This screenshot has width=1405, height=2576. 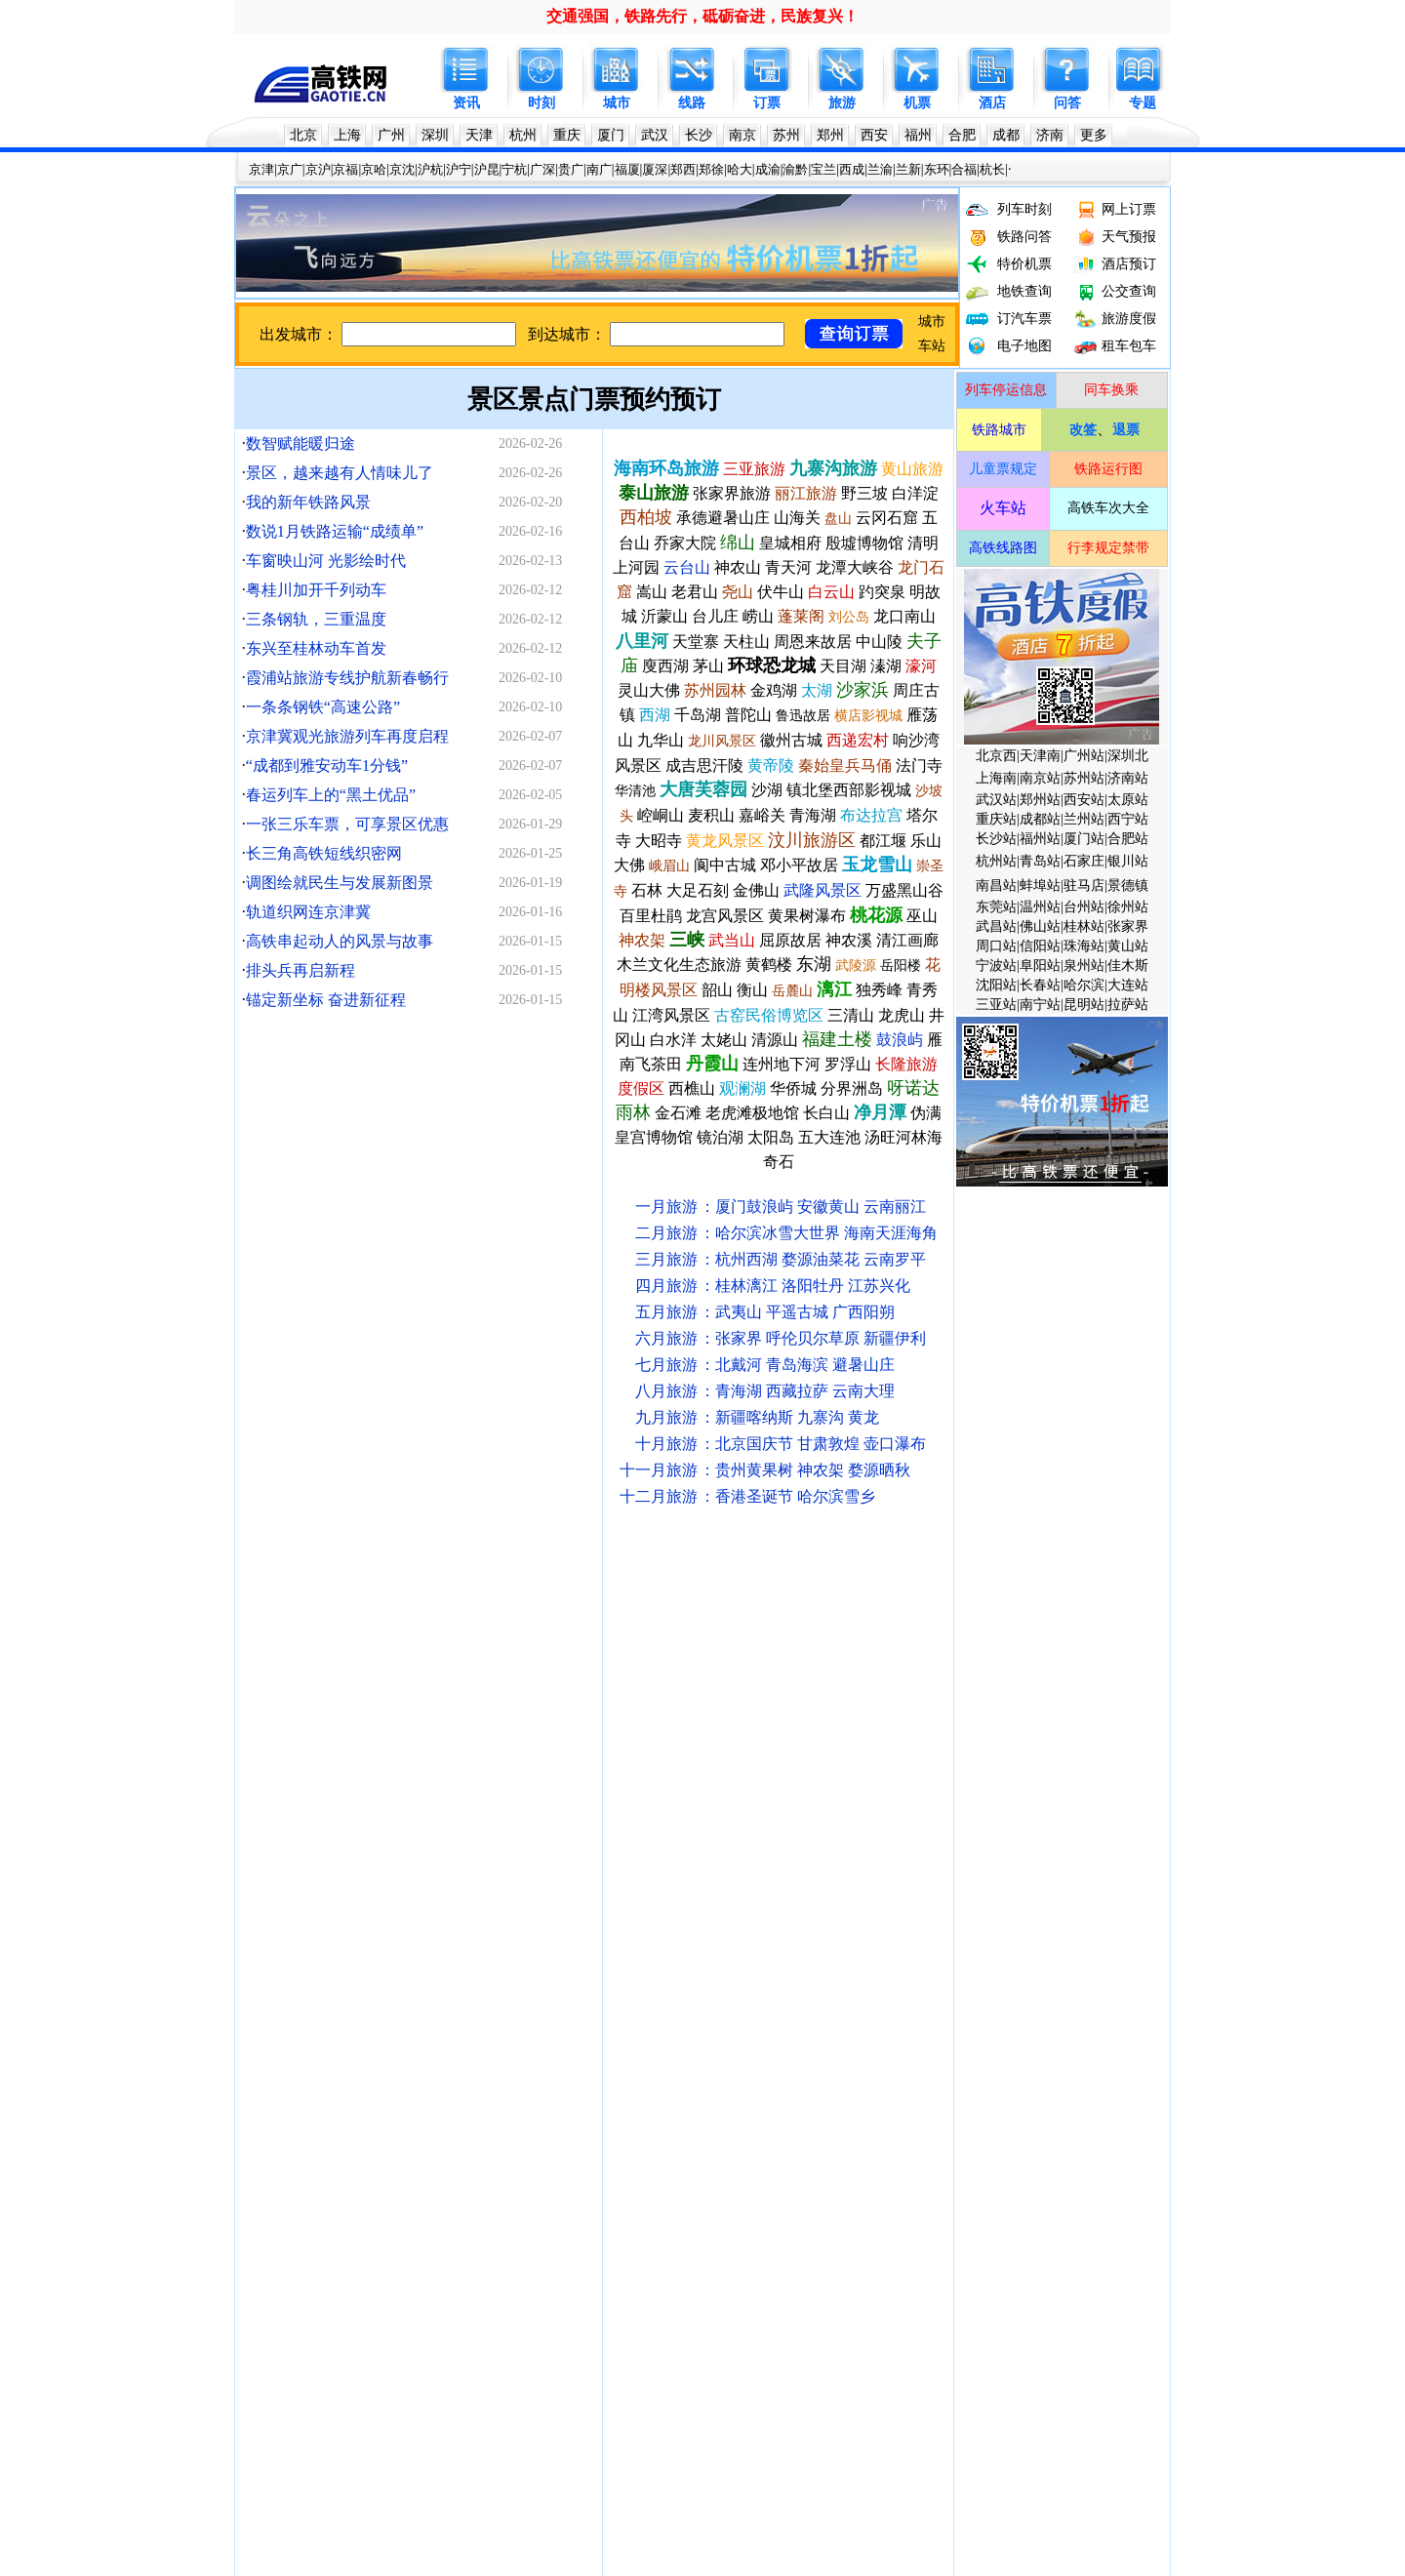 What do you see at coordinates (915, 493) in the screenshot?
I see `白洋淀` at bounding box center [915, 493].